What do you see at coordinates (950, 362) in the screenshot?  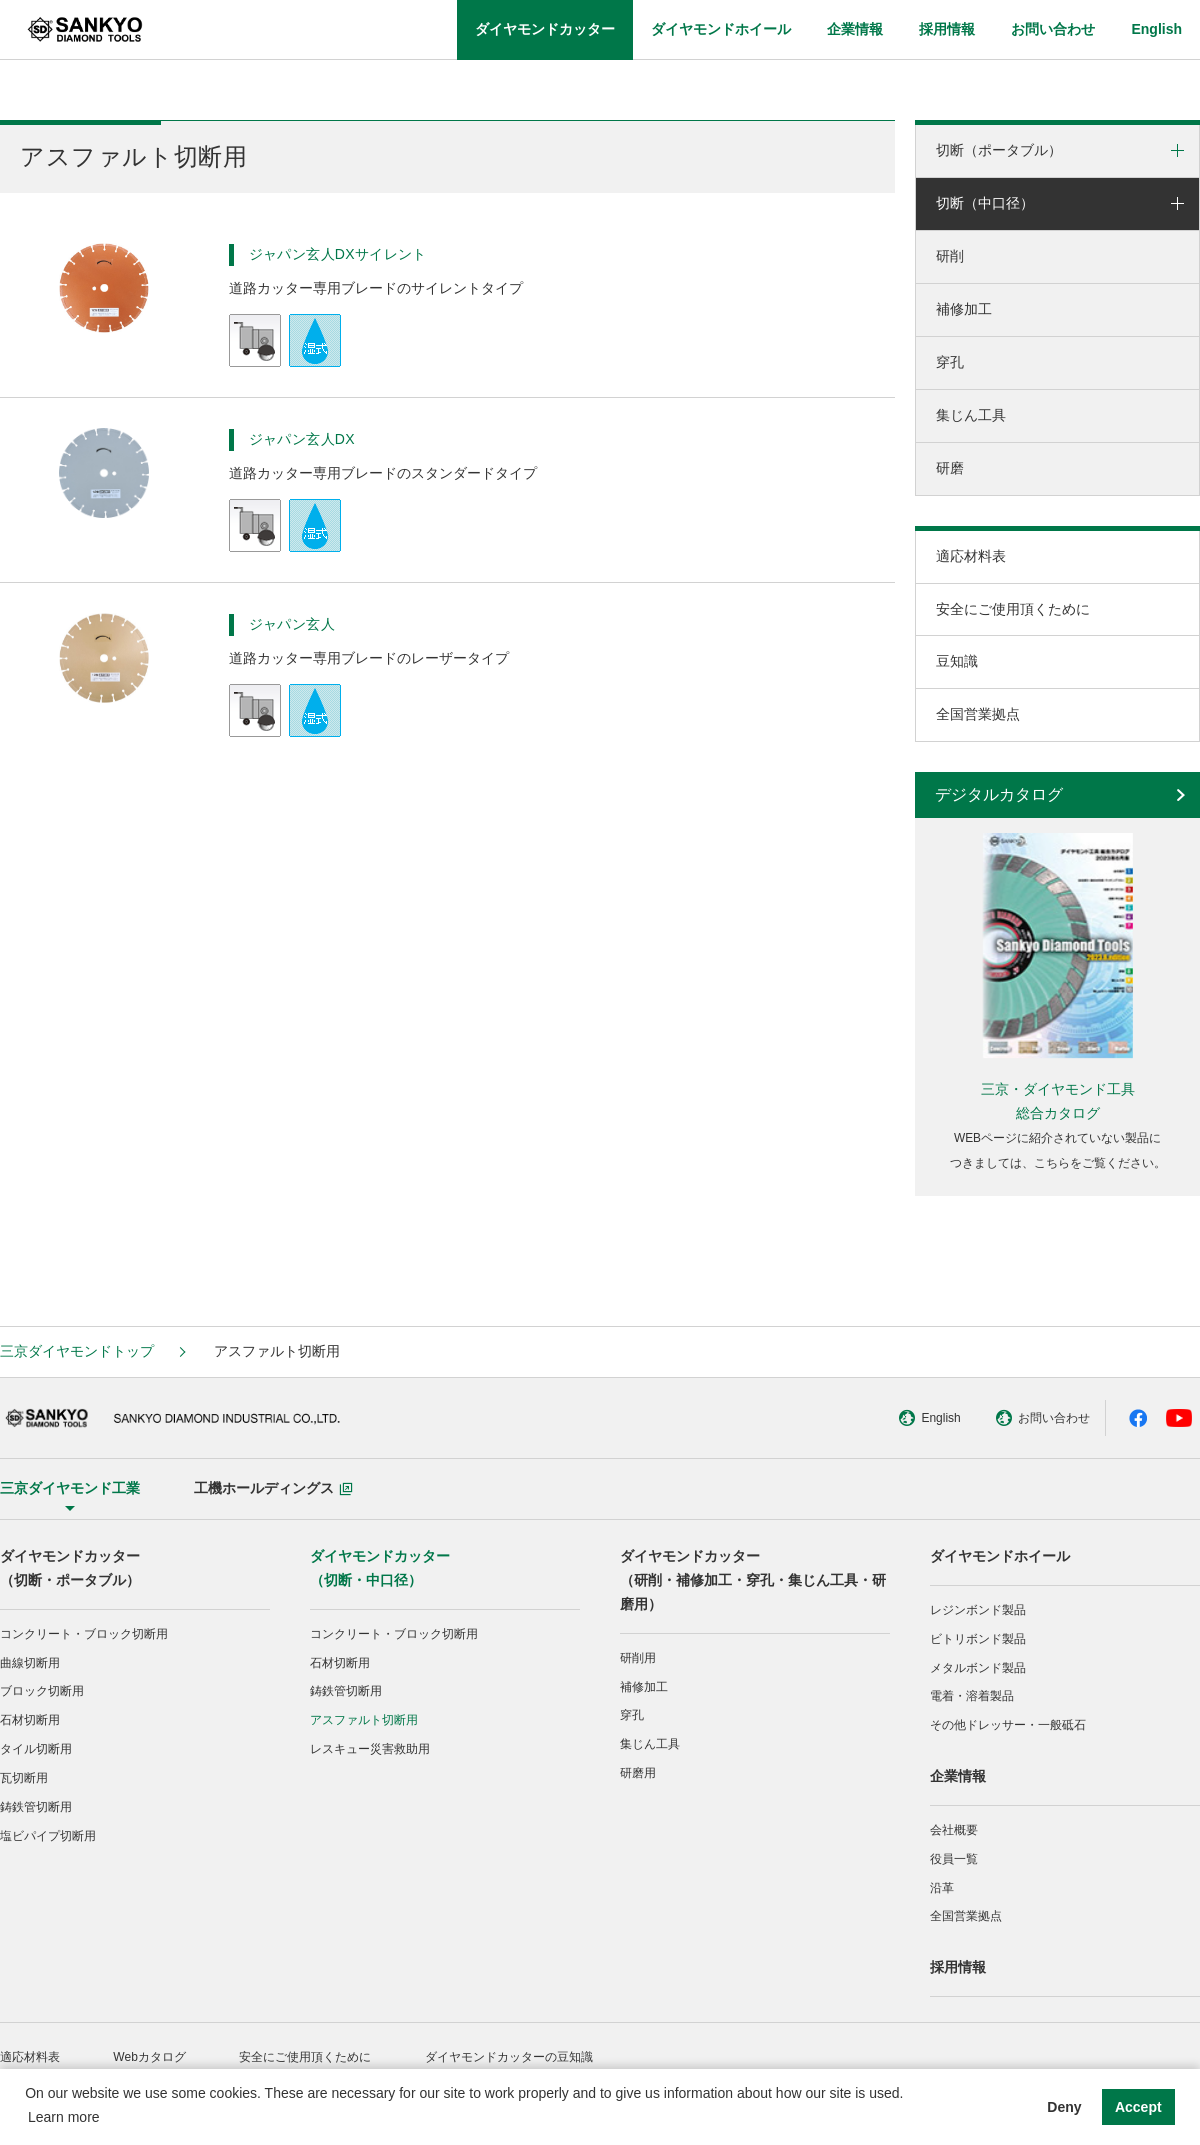 I see `穿孔` at bounding box center [950, 362].